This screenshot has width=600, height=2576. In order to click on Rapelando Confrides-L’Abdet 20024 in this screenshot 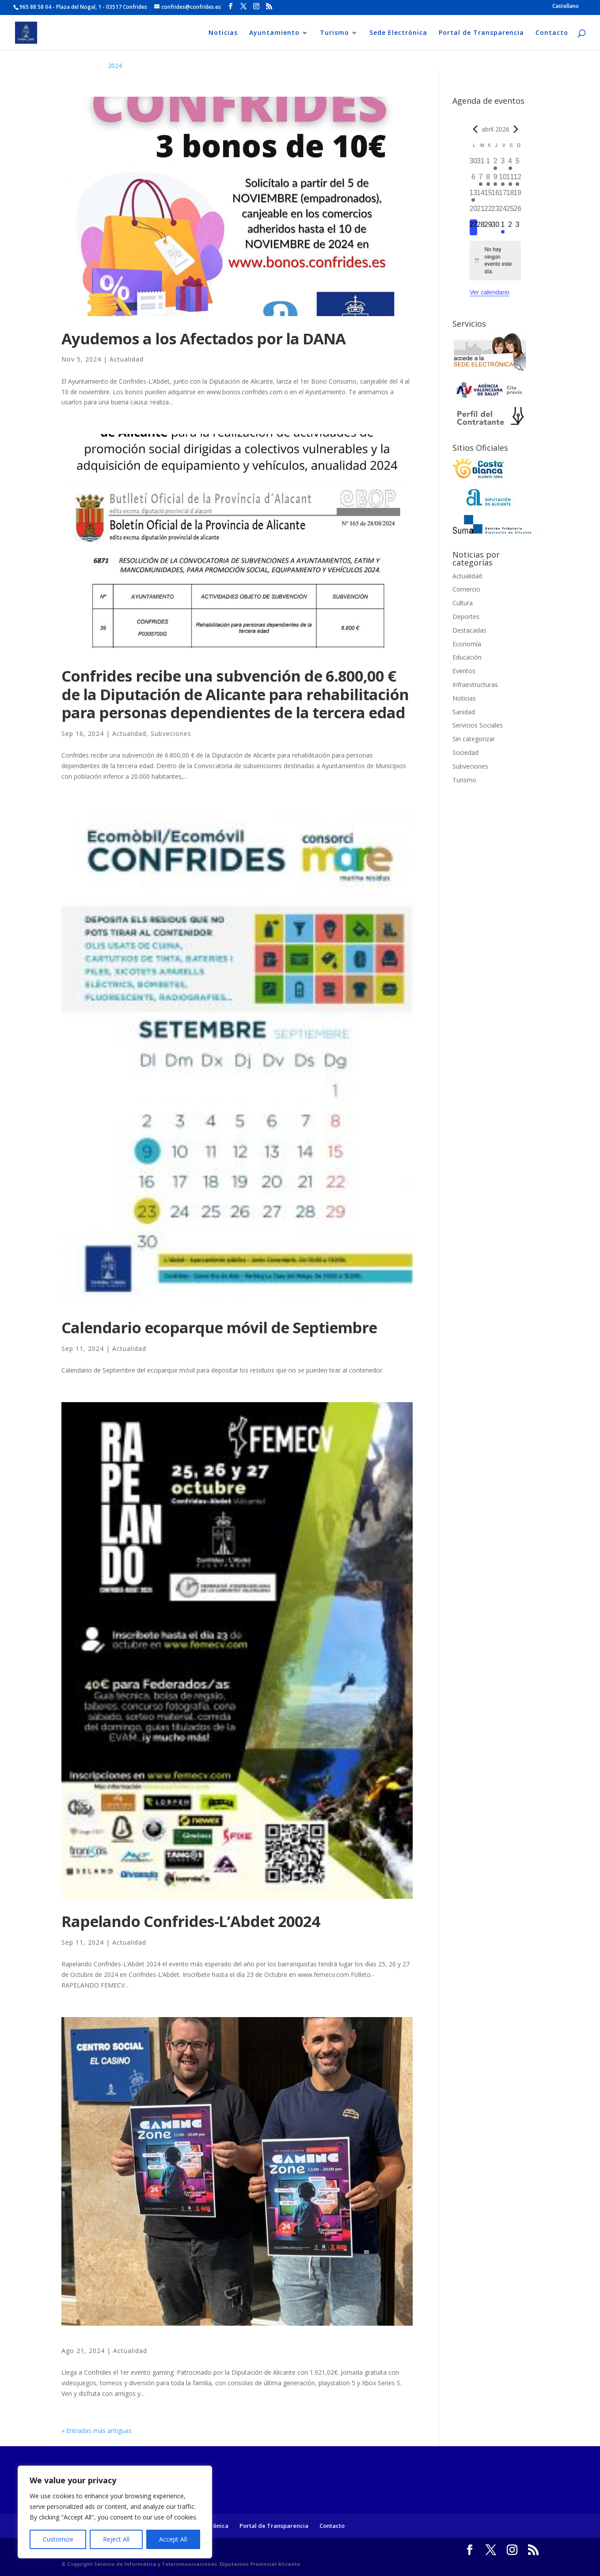, I will do `click(190, 1921)`.